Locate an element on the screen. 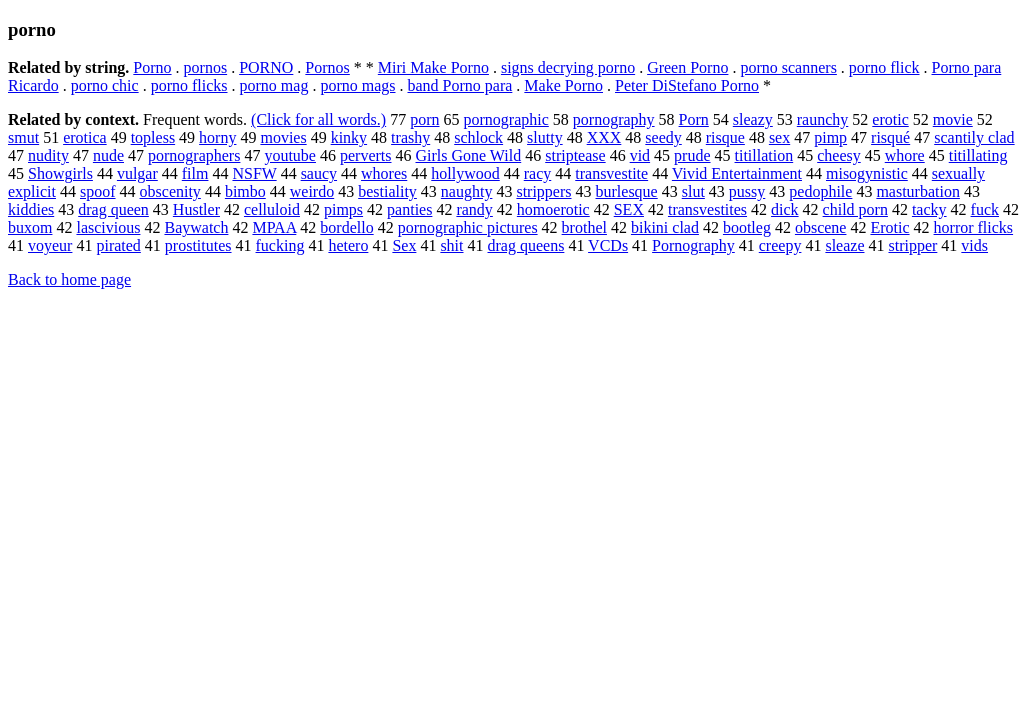 Image resolution: width=1033 pixels, height=720 pixels. Girls Gone Wild is located at coordinates (469, 155).